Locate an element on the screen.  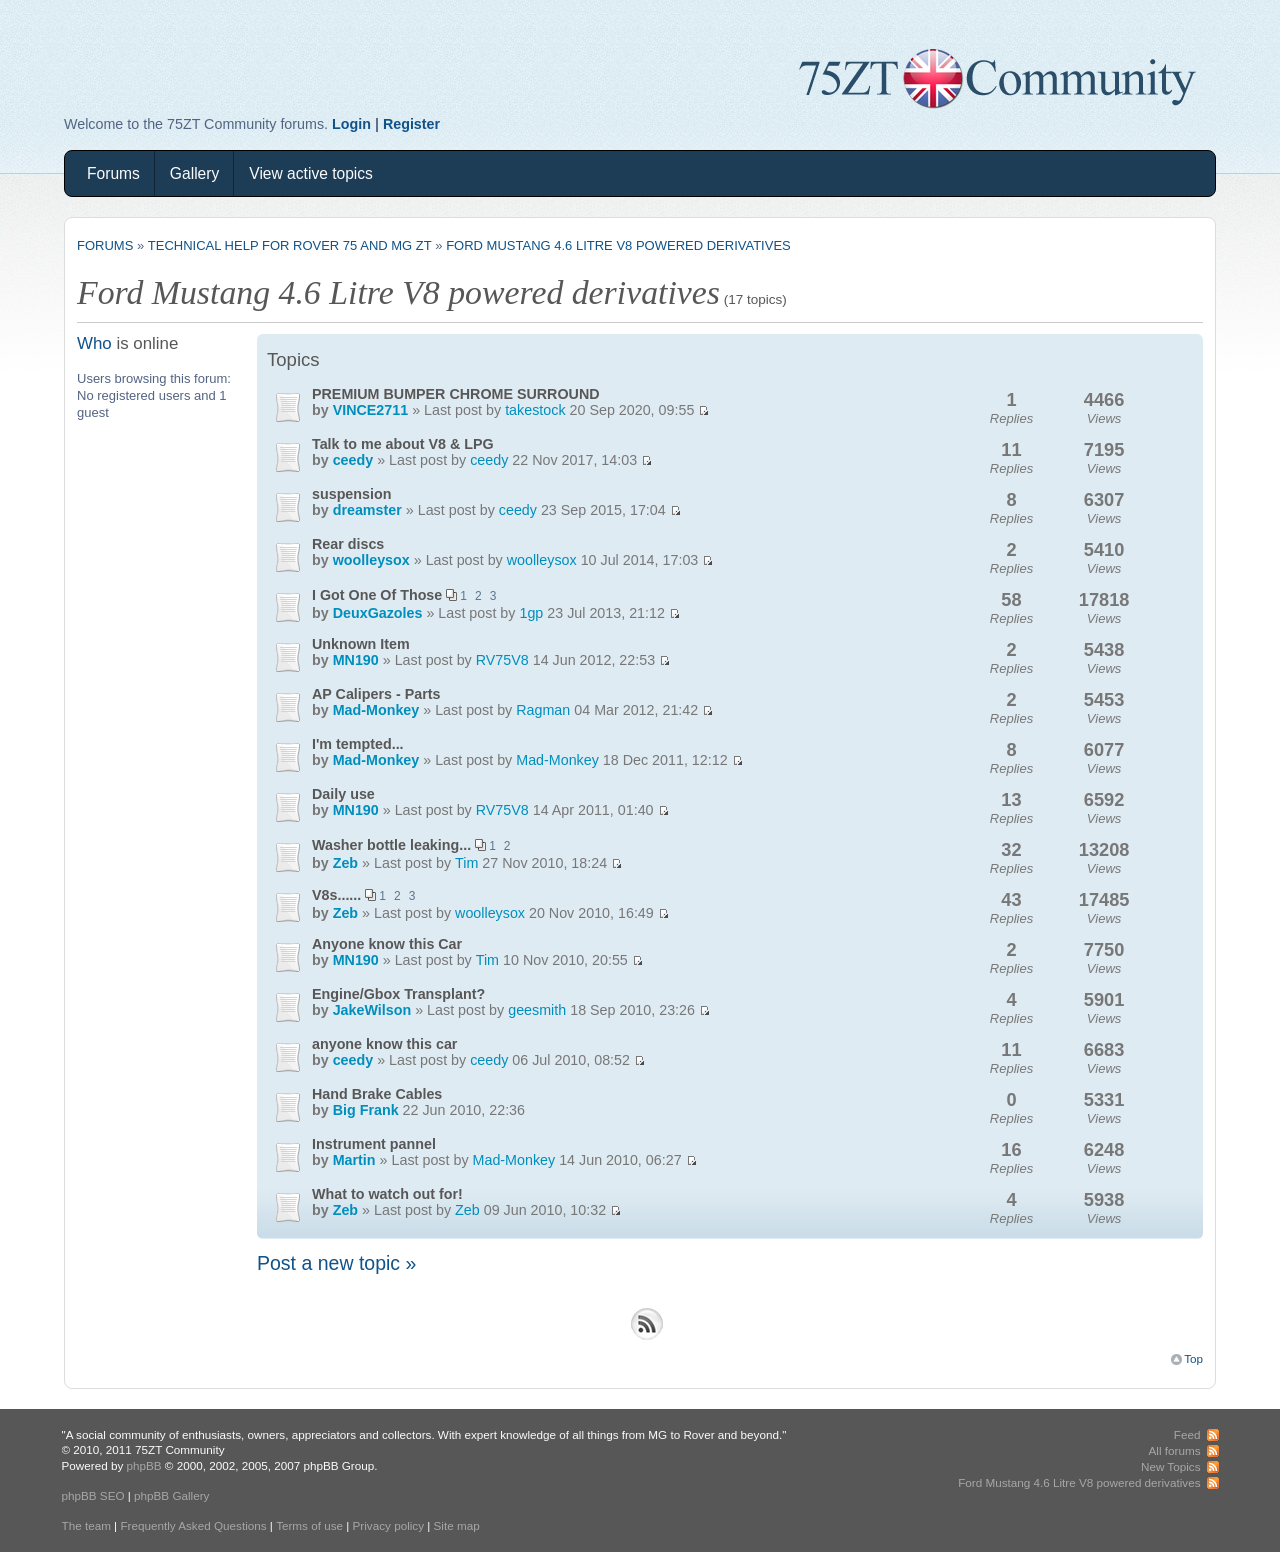
Gallery is located at coordinates (194, 173).